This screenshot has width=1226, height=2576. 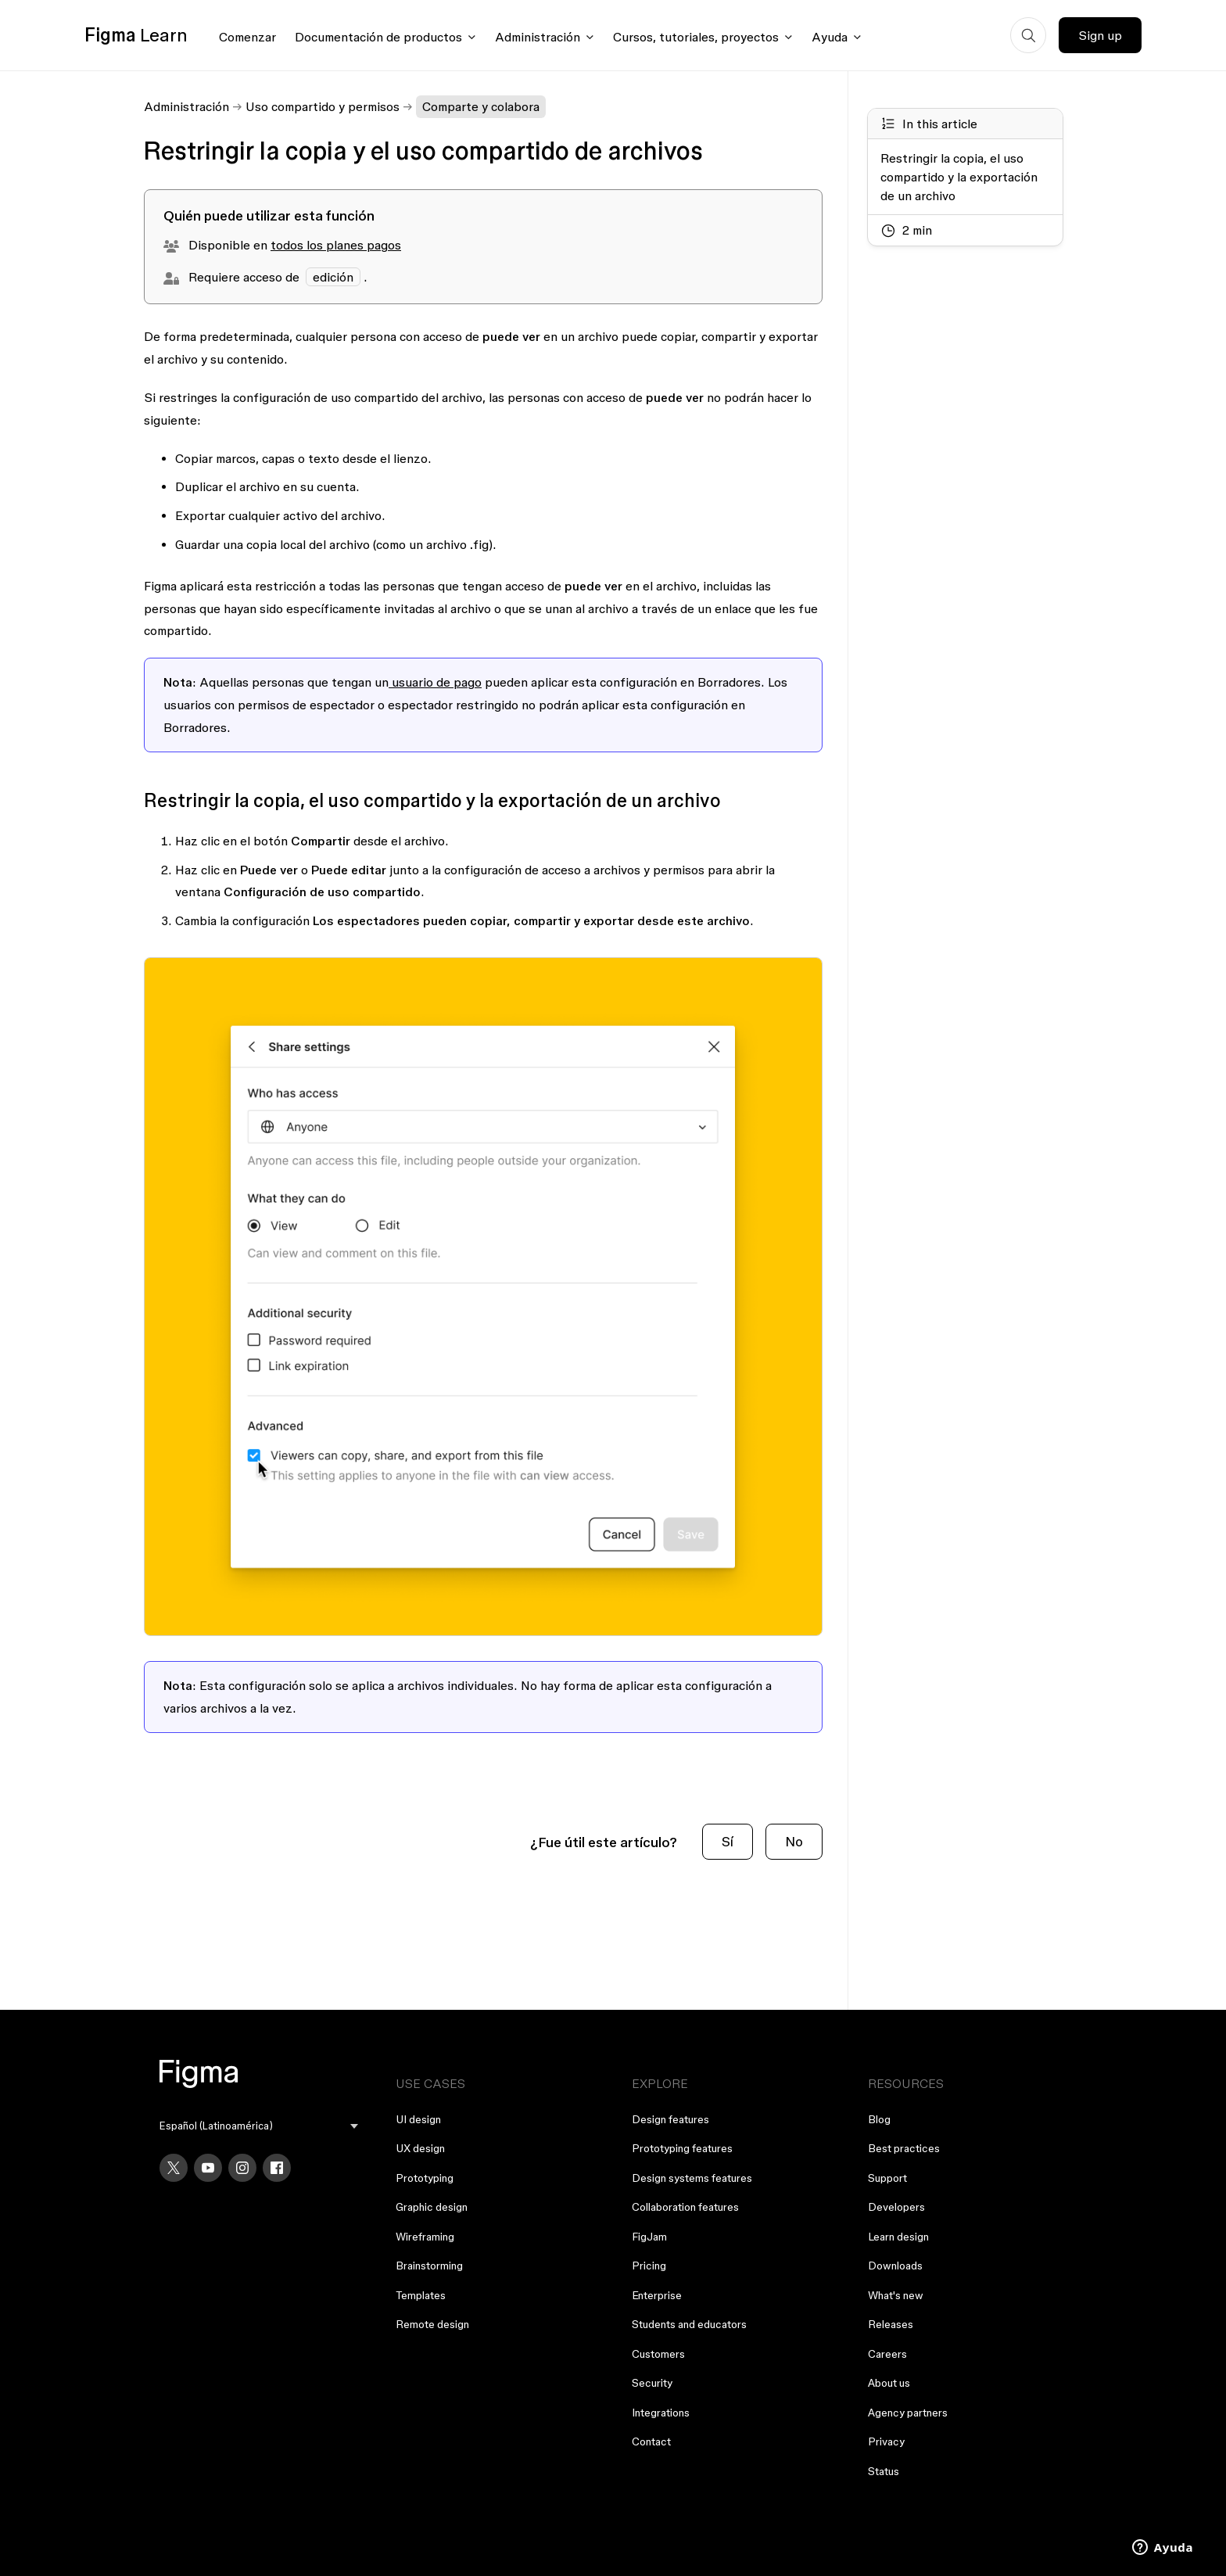 I want to click on UX design, so click(x=420, y=2148).